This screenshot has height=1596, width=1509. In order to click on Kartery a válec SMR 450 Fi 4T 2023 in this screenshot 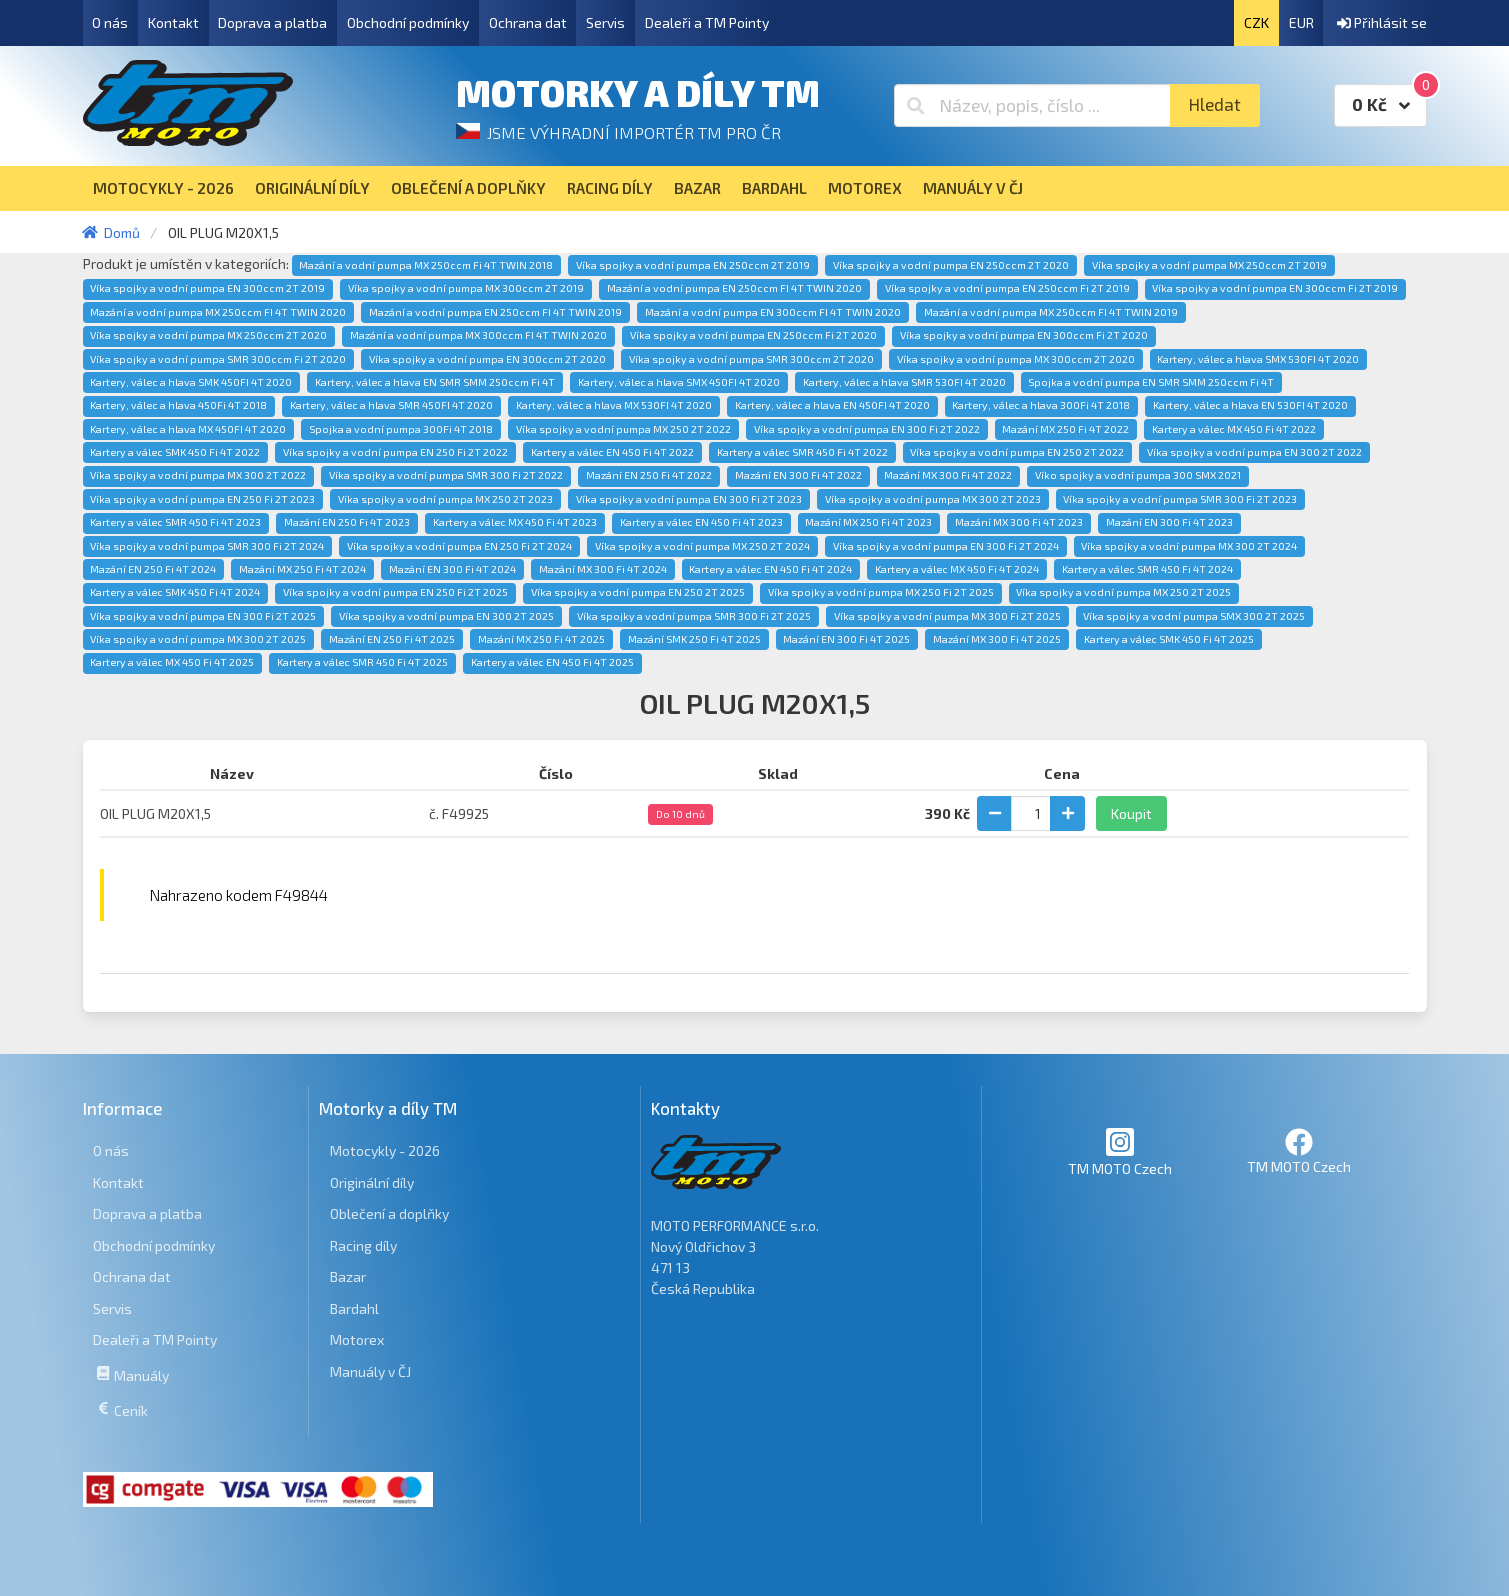, I will do `click(175, 522)`.